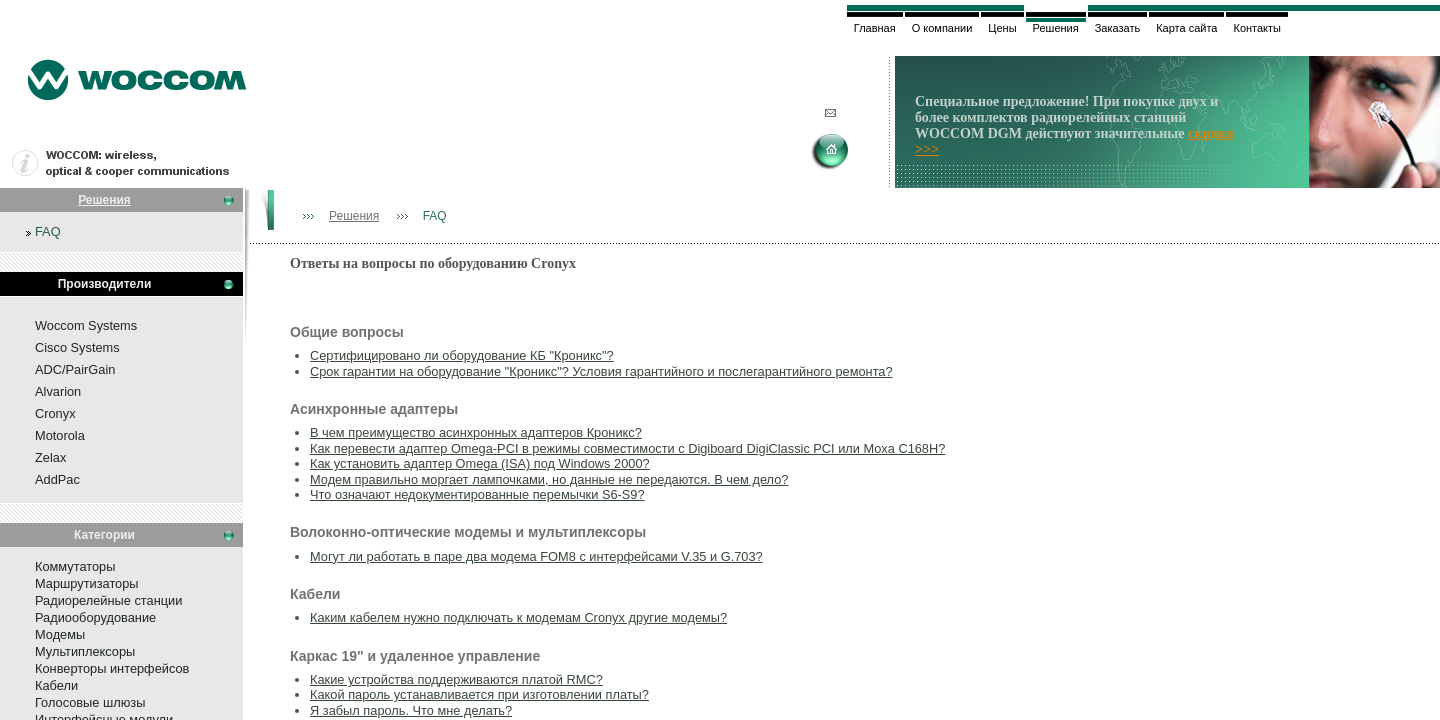  I want to click on Кабели, so click(56, 685).